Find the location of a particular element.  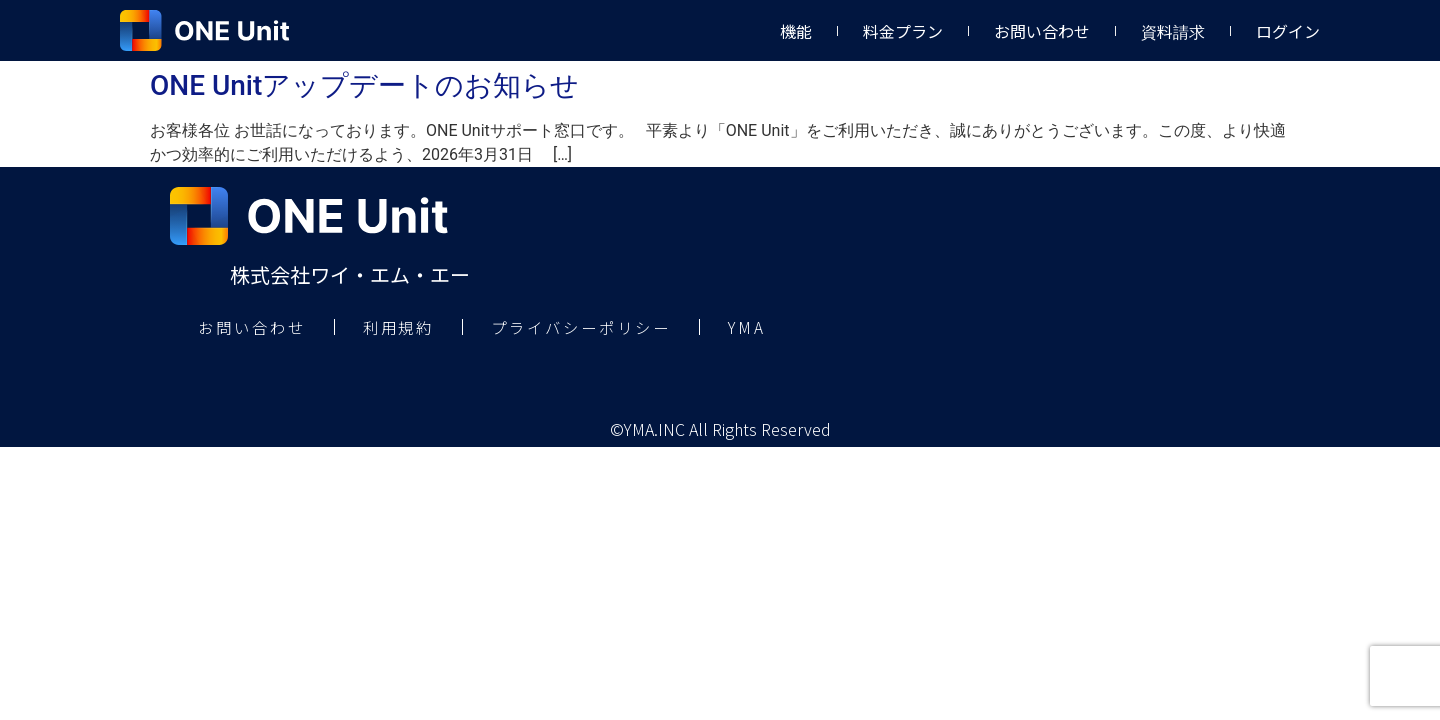

お問い合わせ is located at coordinates (1042, 31).